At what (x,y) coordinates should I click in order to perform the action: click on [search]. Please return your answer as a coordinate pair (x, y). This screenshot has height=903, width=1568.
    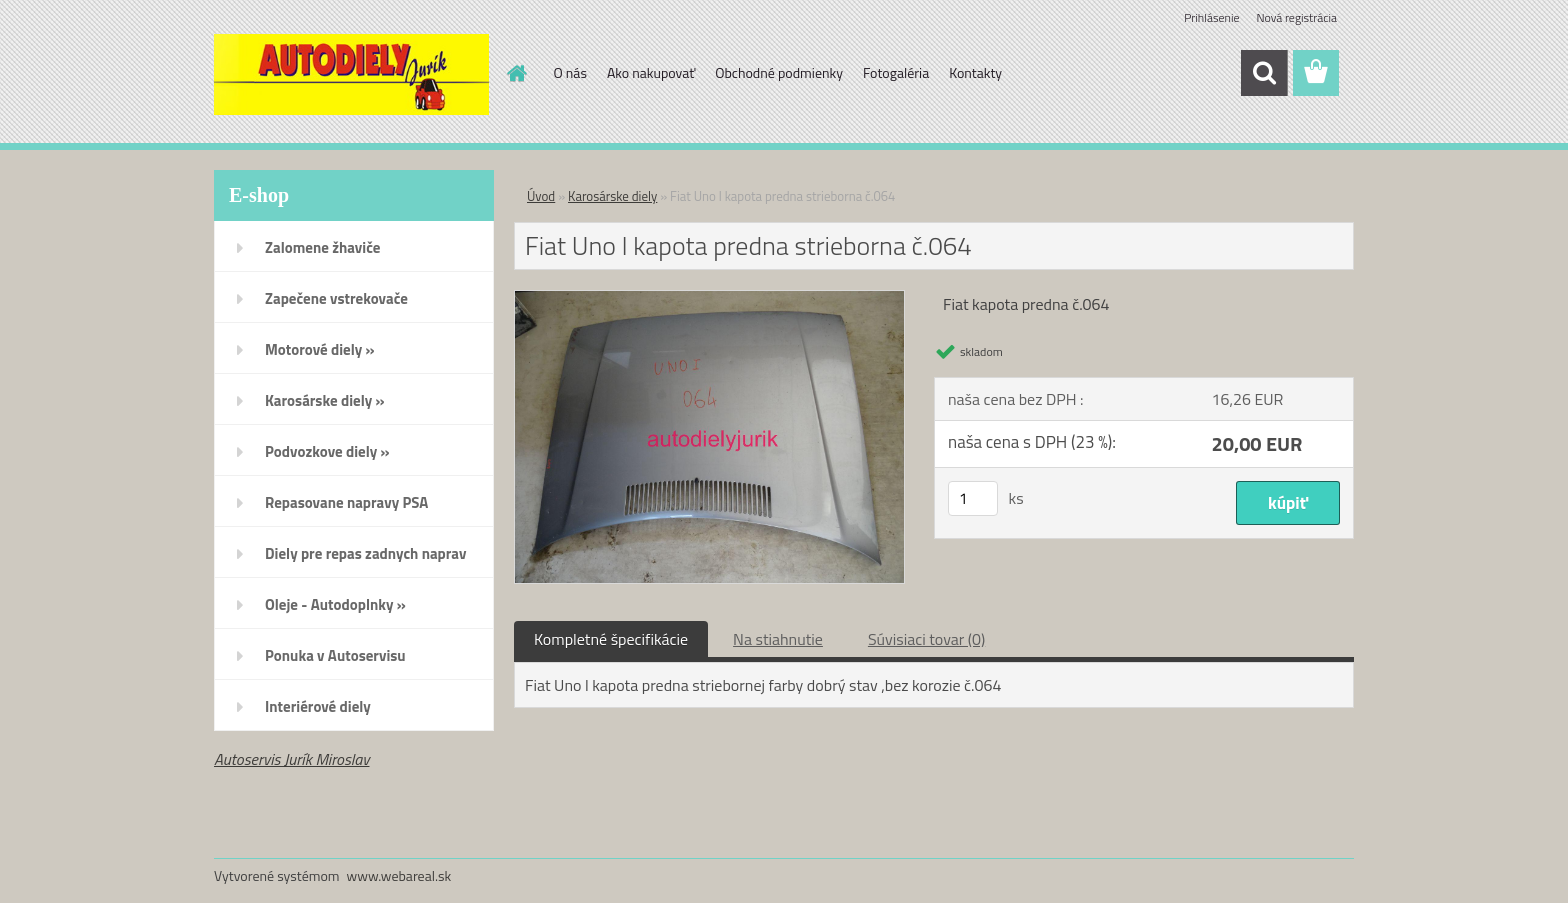
    Looking at the image, I should click on (1264, 73).